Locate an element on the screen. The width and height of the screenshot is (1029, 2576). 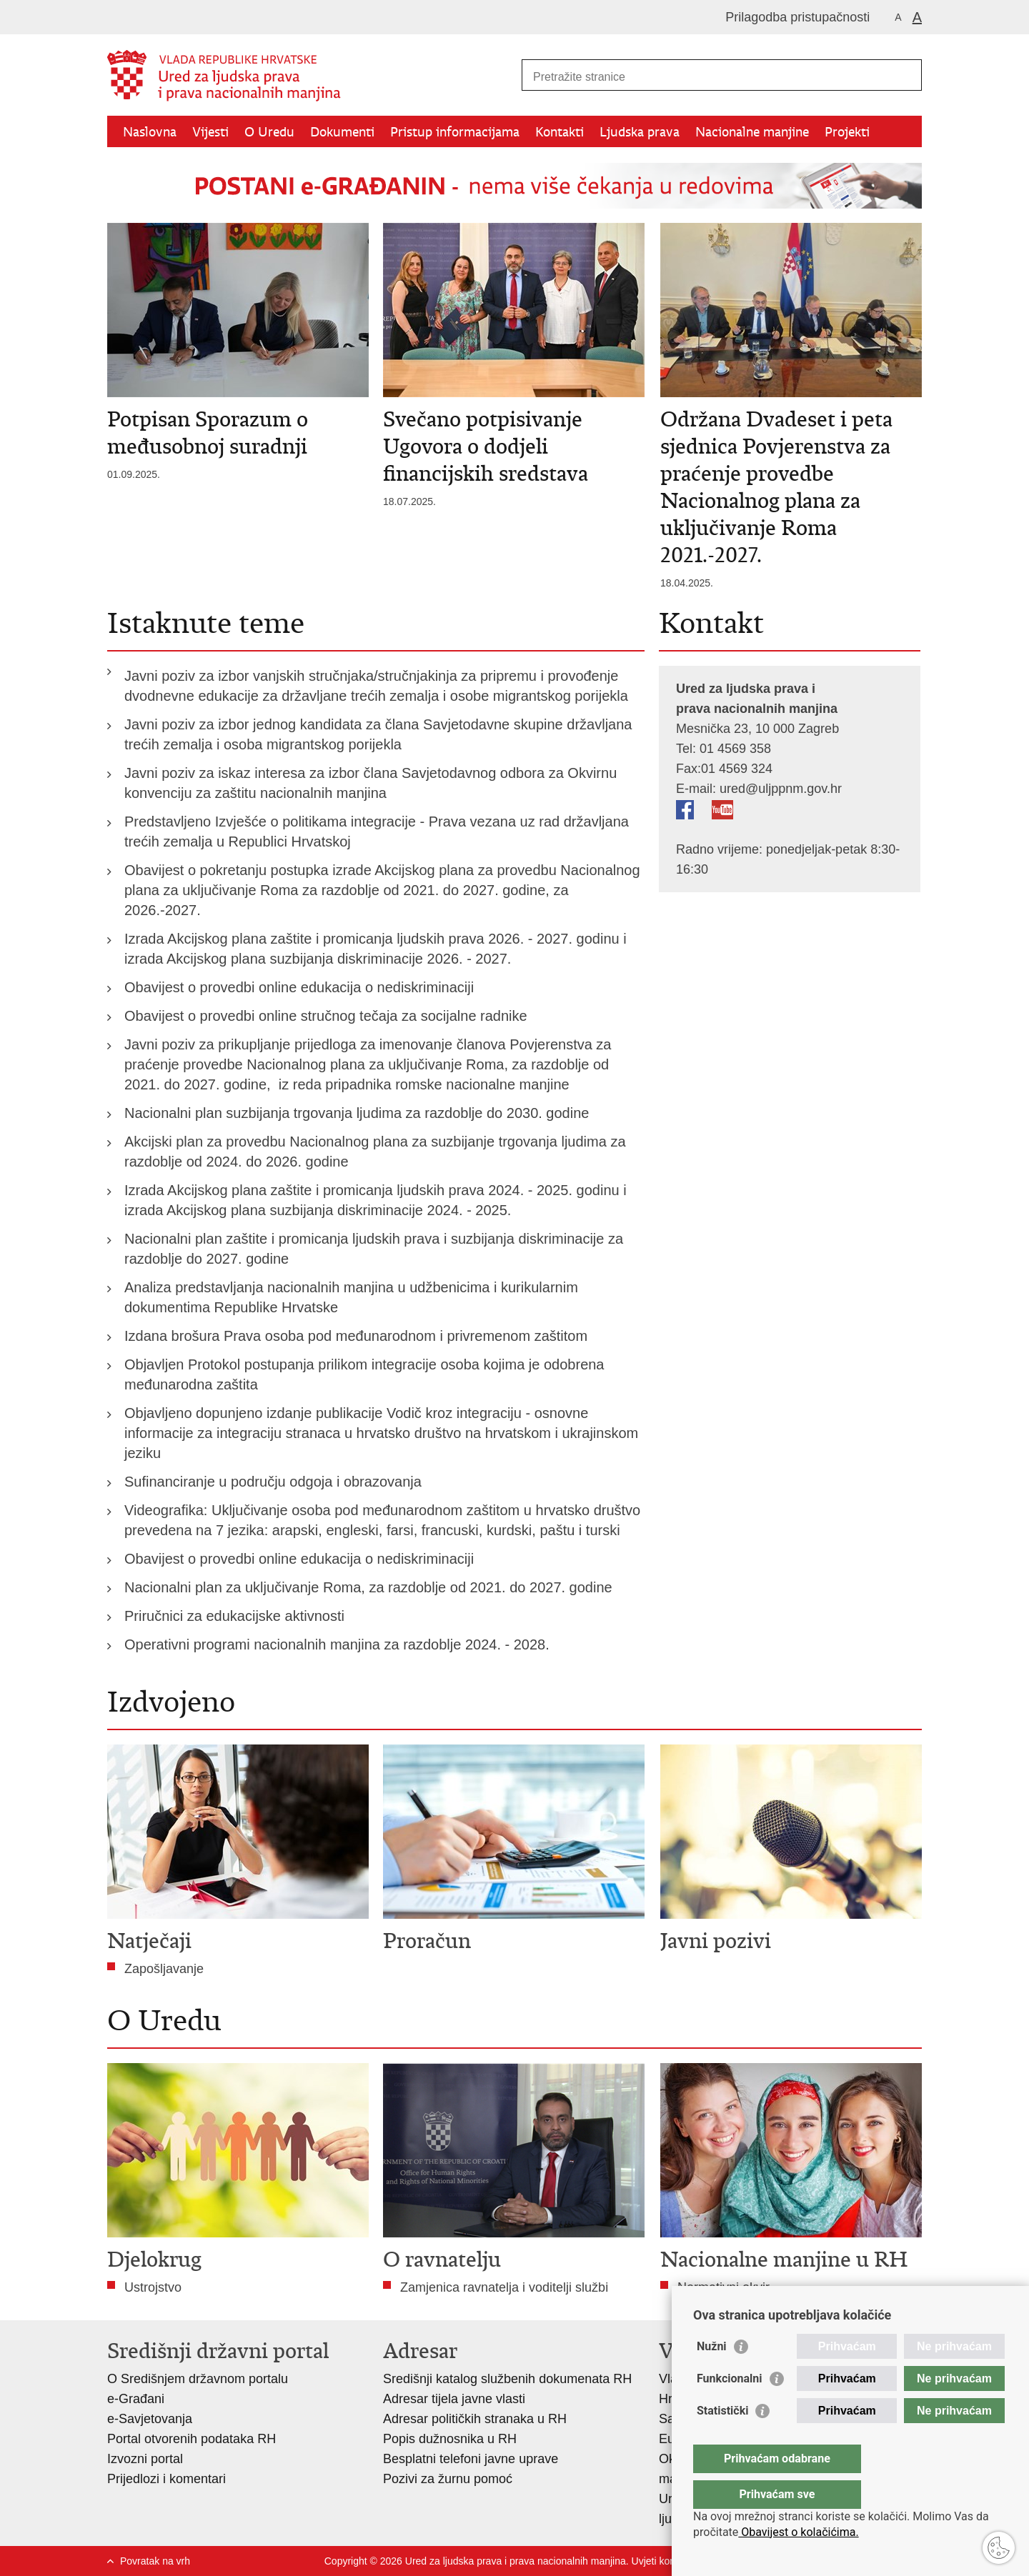
O Središnjem državnom portalu is located at coordinates (197, 2379).